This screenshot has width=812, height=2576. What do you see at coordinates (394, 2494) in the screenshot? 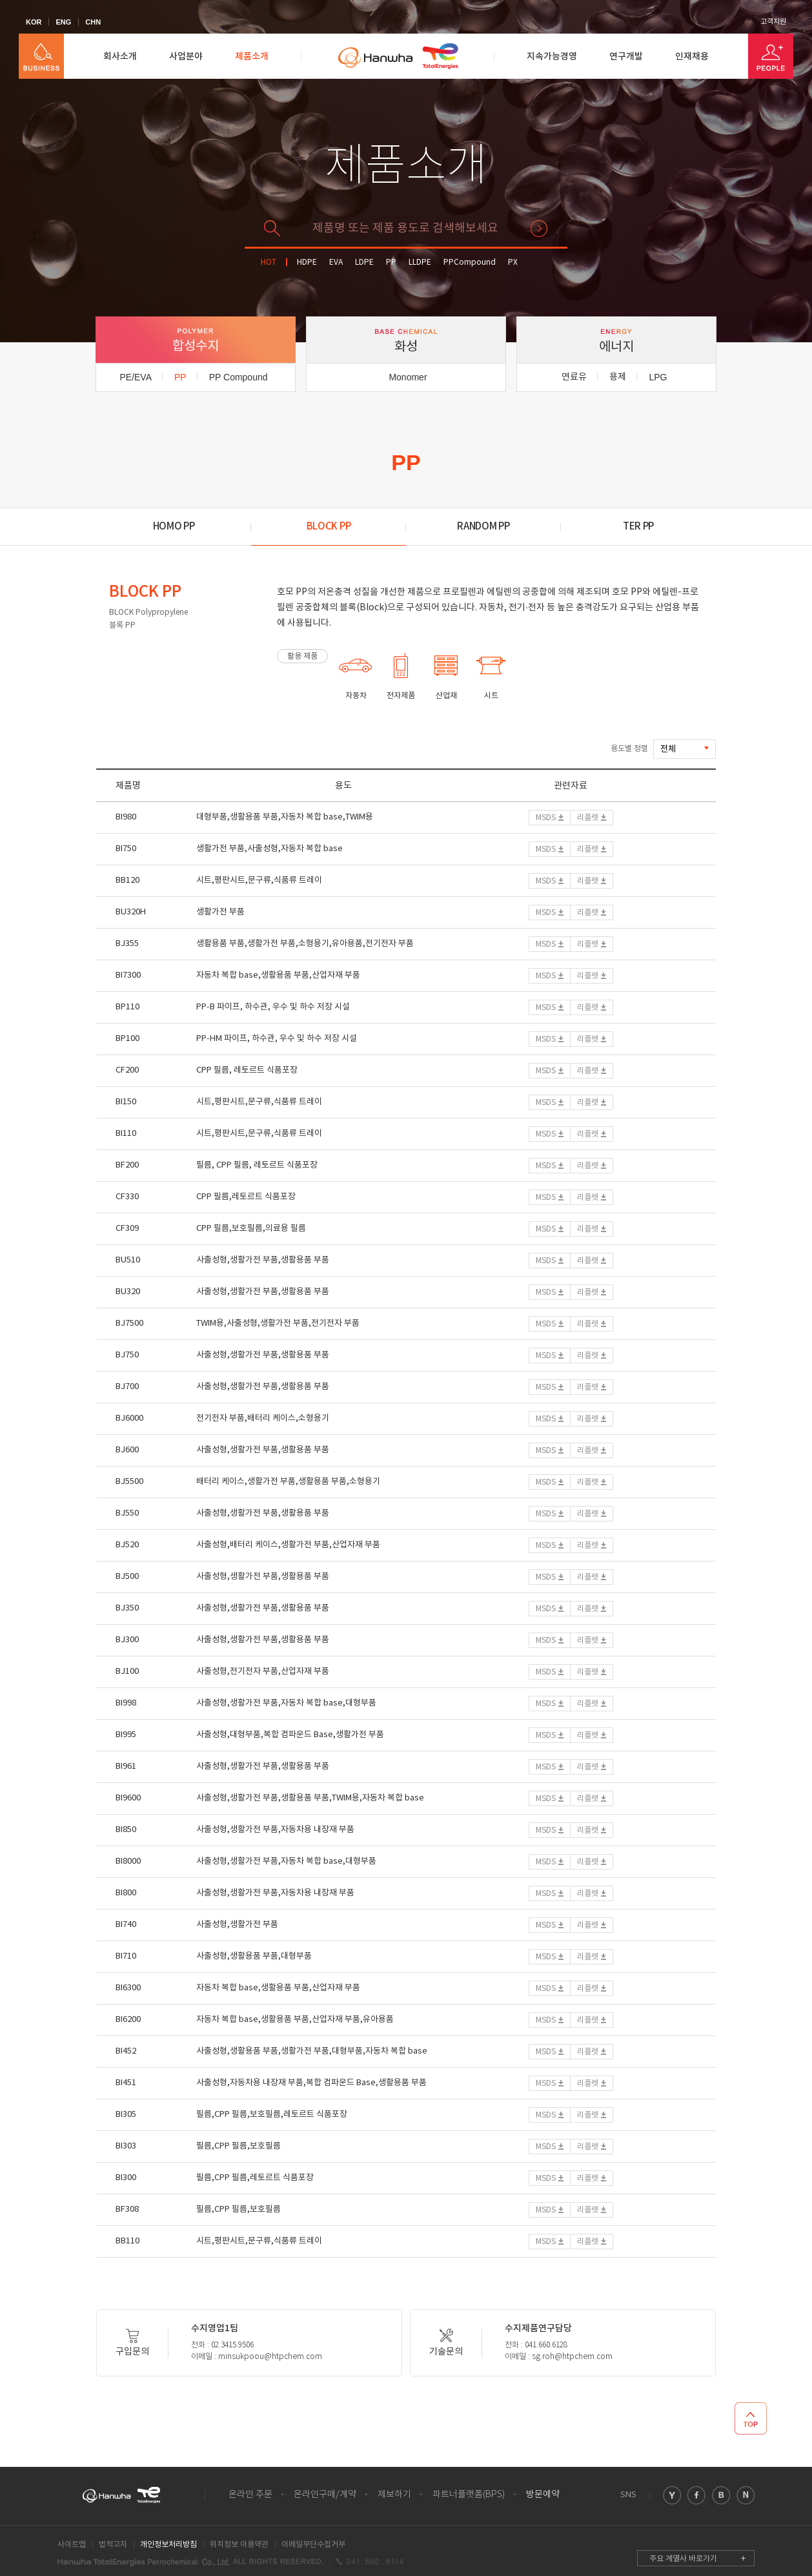
I see `제보하기` at bounding box center [394, 2494].